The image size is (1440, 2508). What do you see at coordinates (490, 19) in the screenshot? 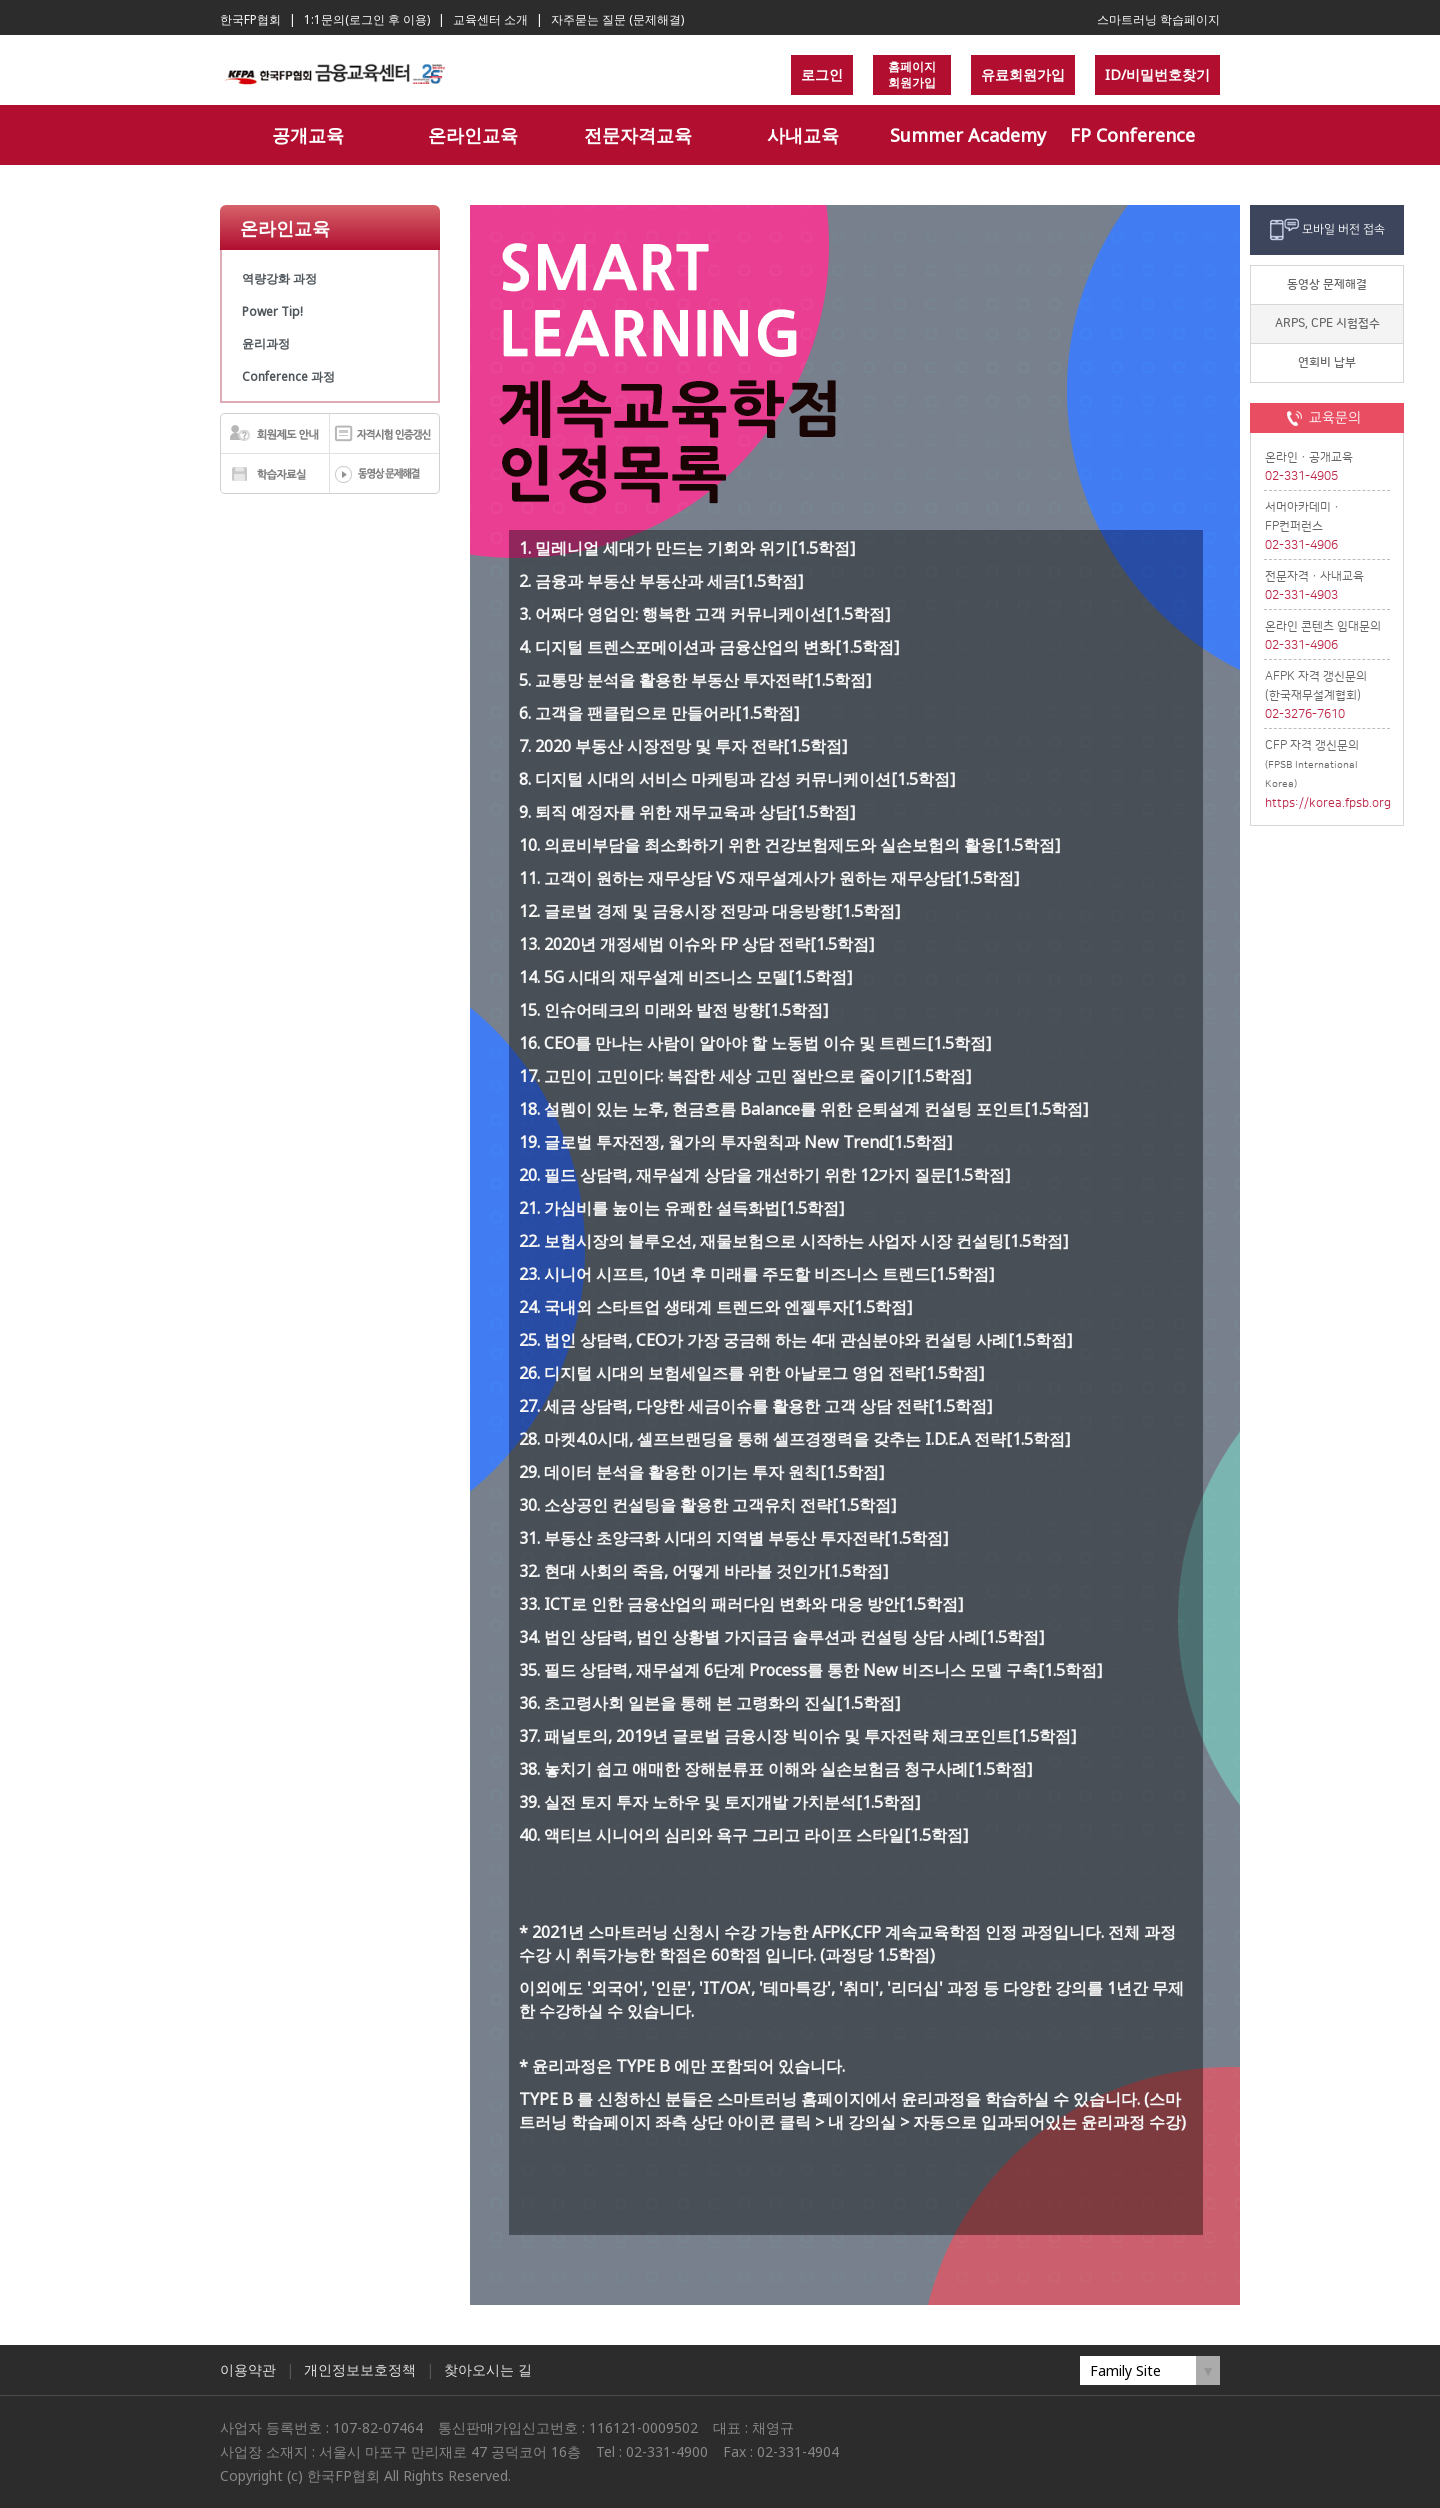
I see `교육센터 소개` at bounding box center [490, 19].